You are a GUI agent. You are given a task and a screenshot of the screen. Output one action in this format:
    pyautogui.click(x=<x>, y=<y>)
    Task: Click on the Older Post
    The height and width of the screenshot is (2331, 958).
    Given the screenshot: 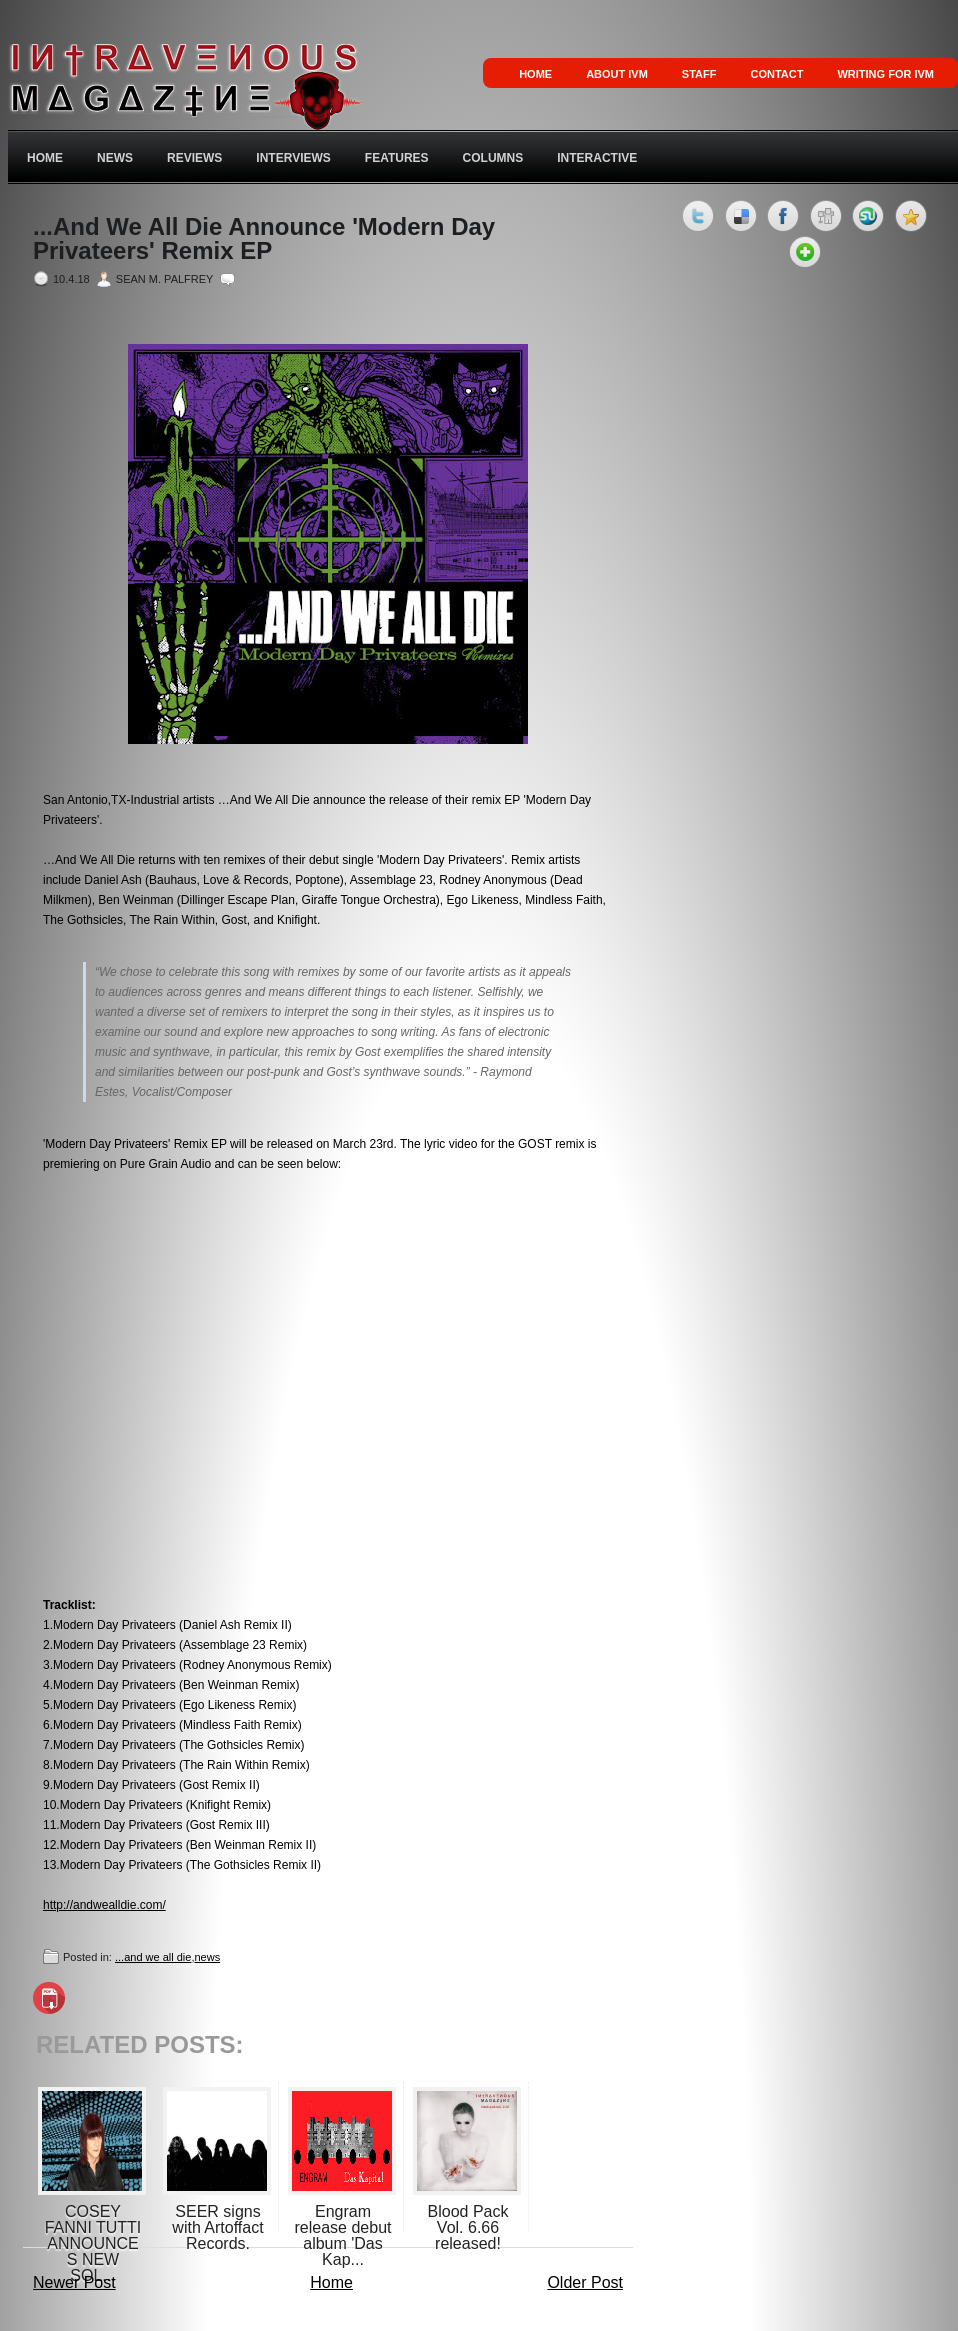 What is the action you would take?
    pyautogui.click(x=585, y=2282)
    